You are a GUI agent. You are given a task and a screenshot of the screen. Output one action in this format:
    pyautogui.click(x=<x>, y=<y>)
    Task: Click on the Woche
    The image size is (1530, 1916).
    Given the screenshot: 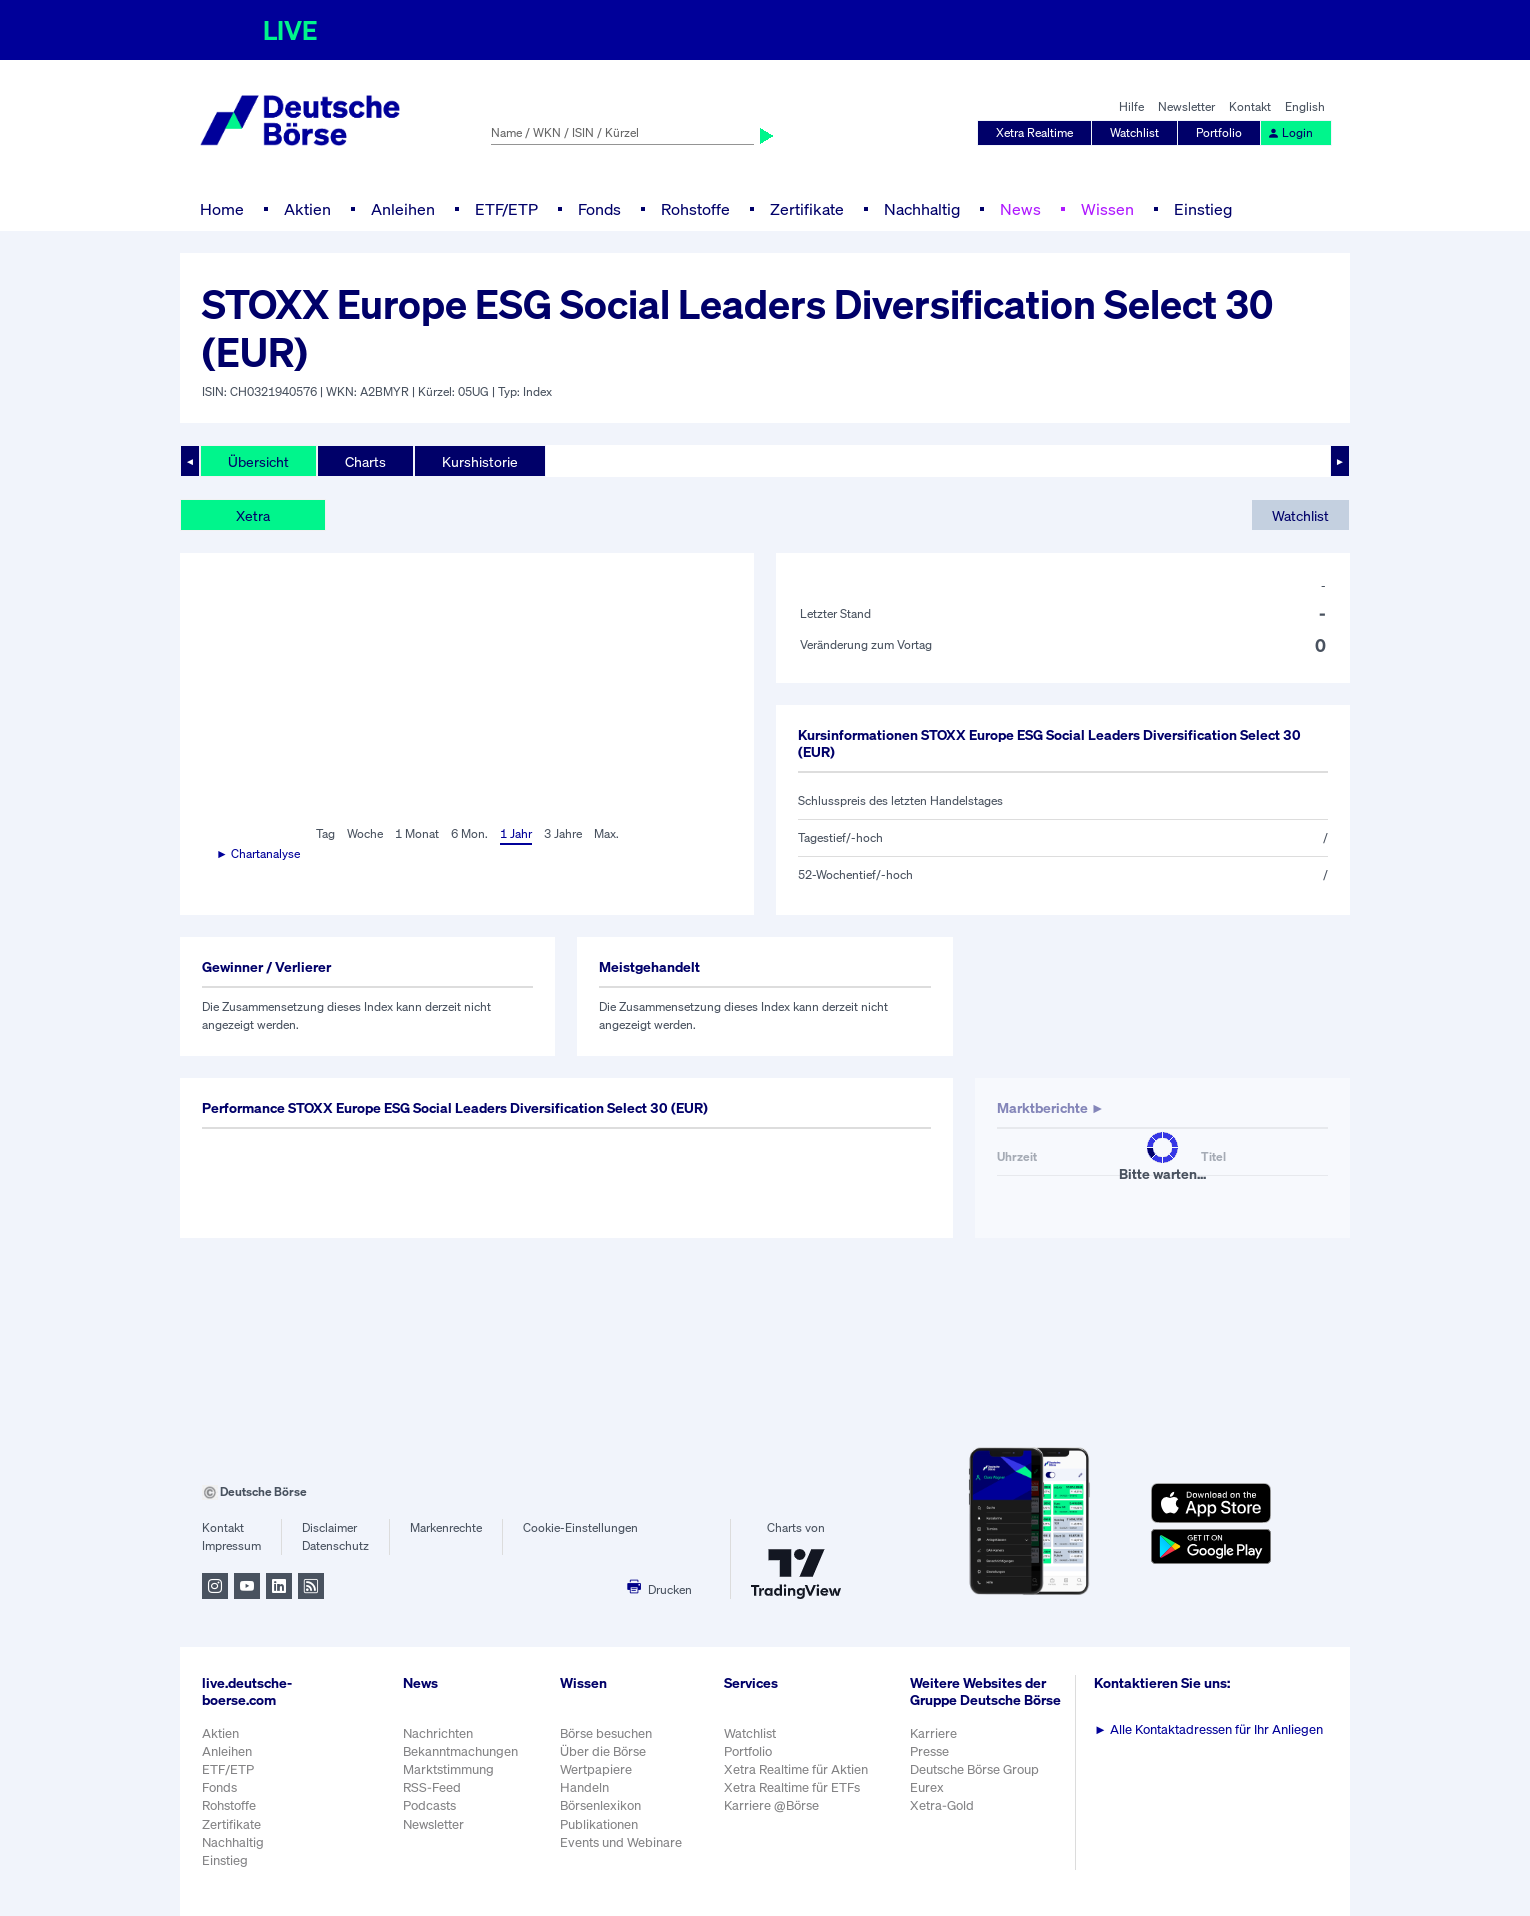 What is the action you would take?
    pyautogui.click(x=365, y=833)
    